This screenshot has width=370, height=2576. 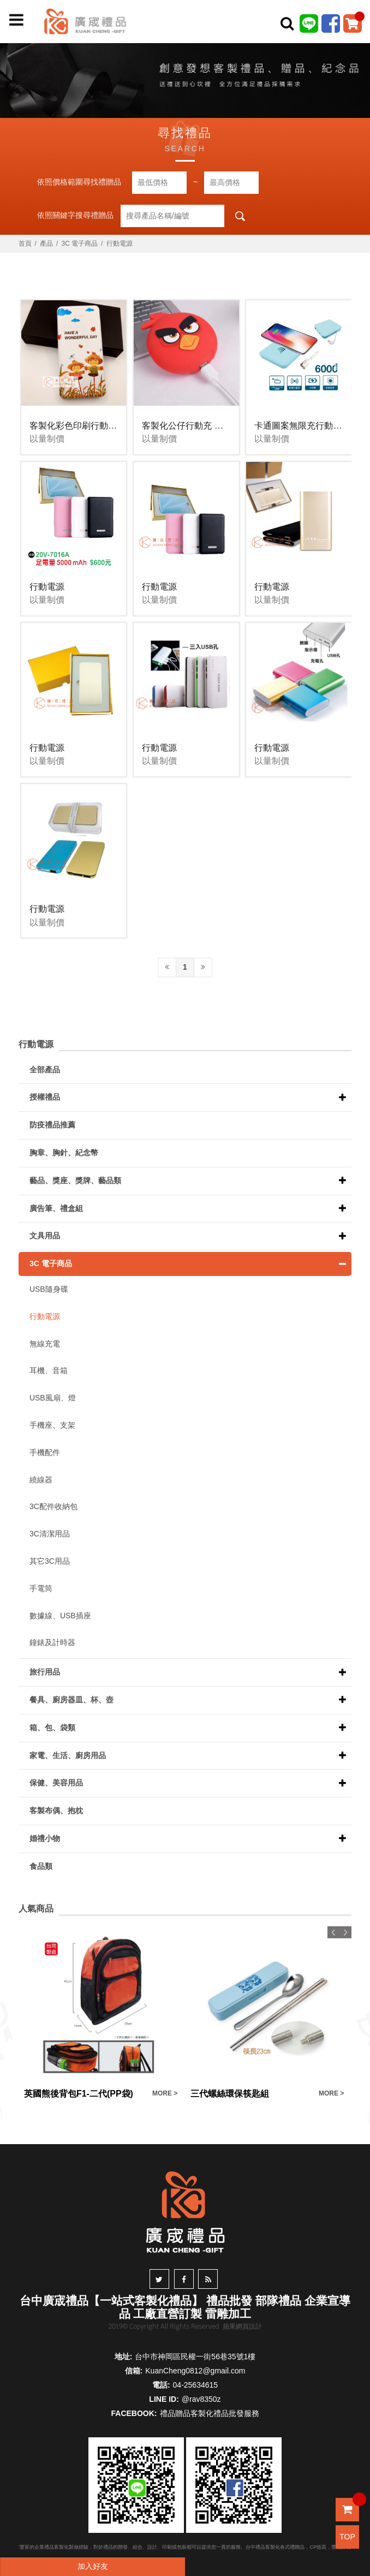 I want to click on [option], so click(x=102, y=2013).